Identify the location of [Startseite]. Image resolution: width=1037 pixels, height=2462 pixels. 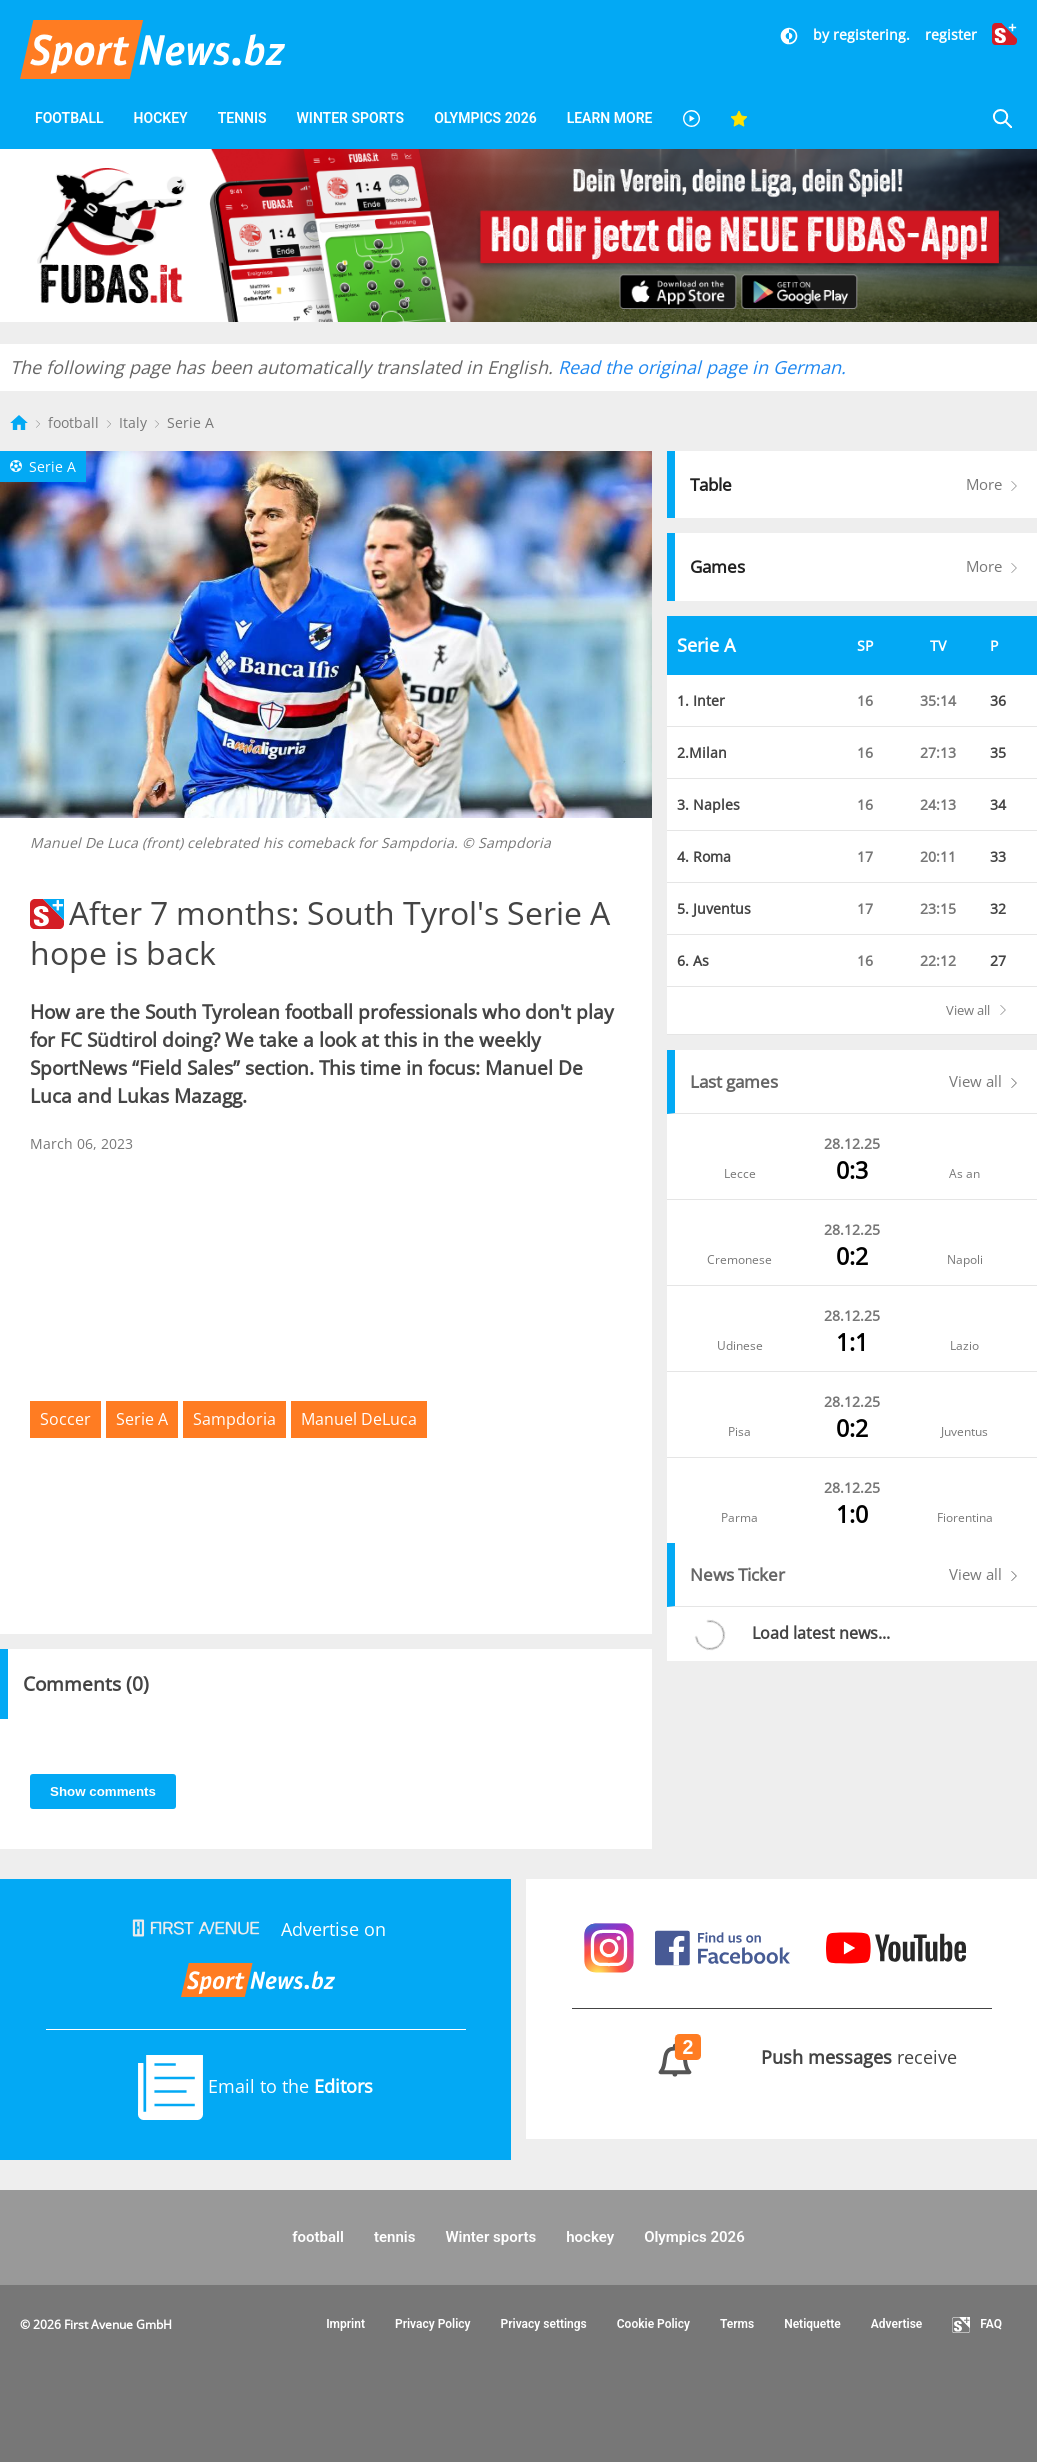
(21, 422).